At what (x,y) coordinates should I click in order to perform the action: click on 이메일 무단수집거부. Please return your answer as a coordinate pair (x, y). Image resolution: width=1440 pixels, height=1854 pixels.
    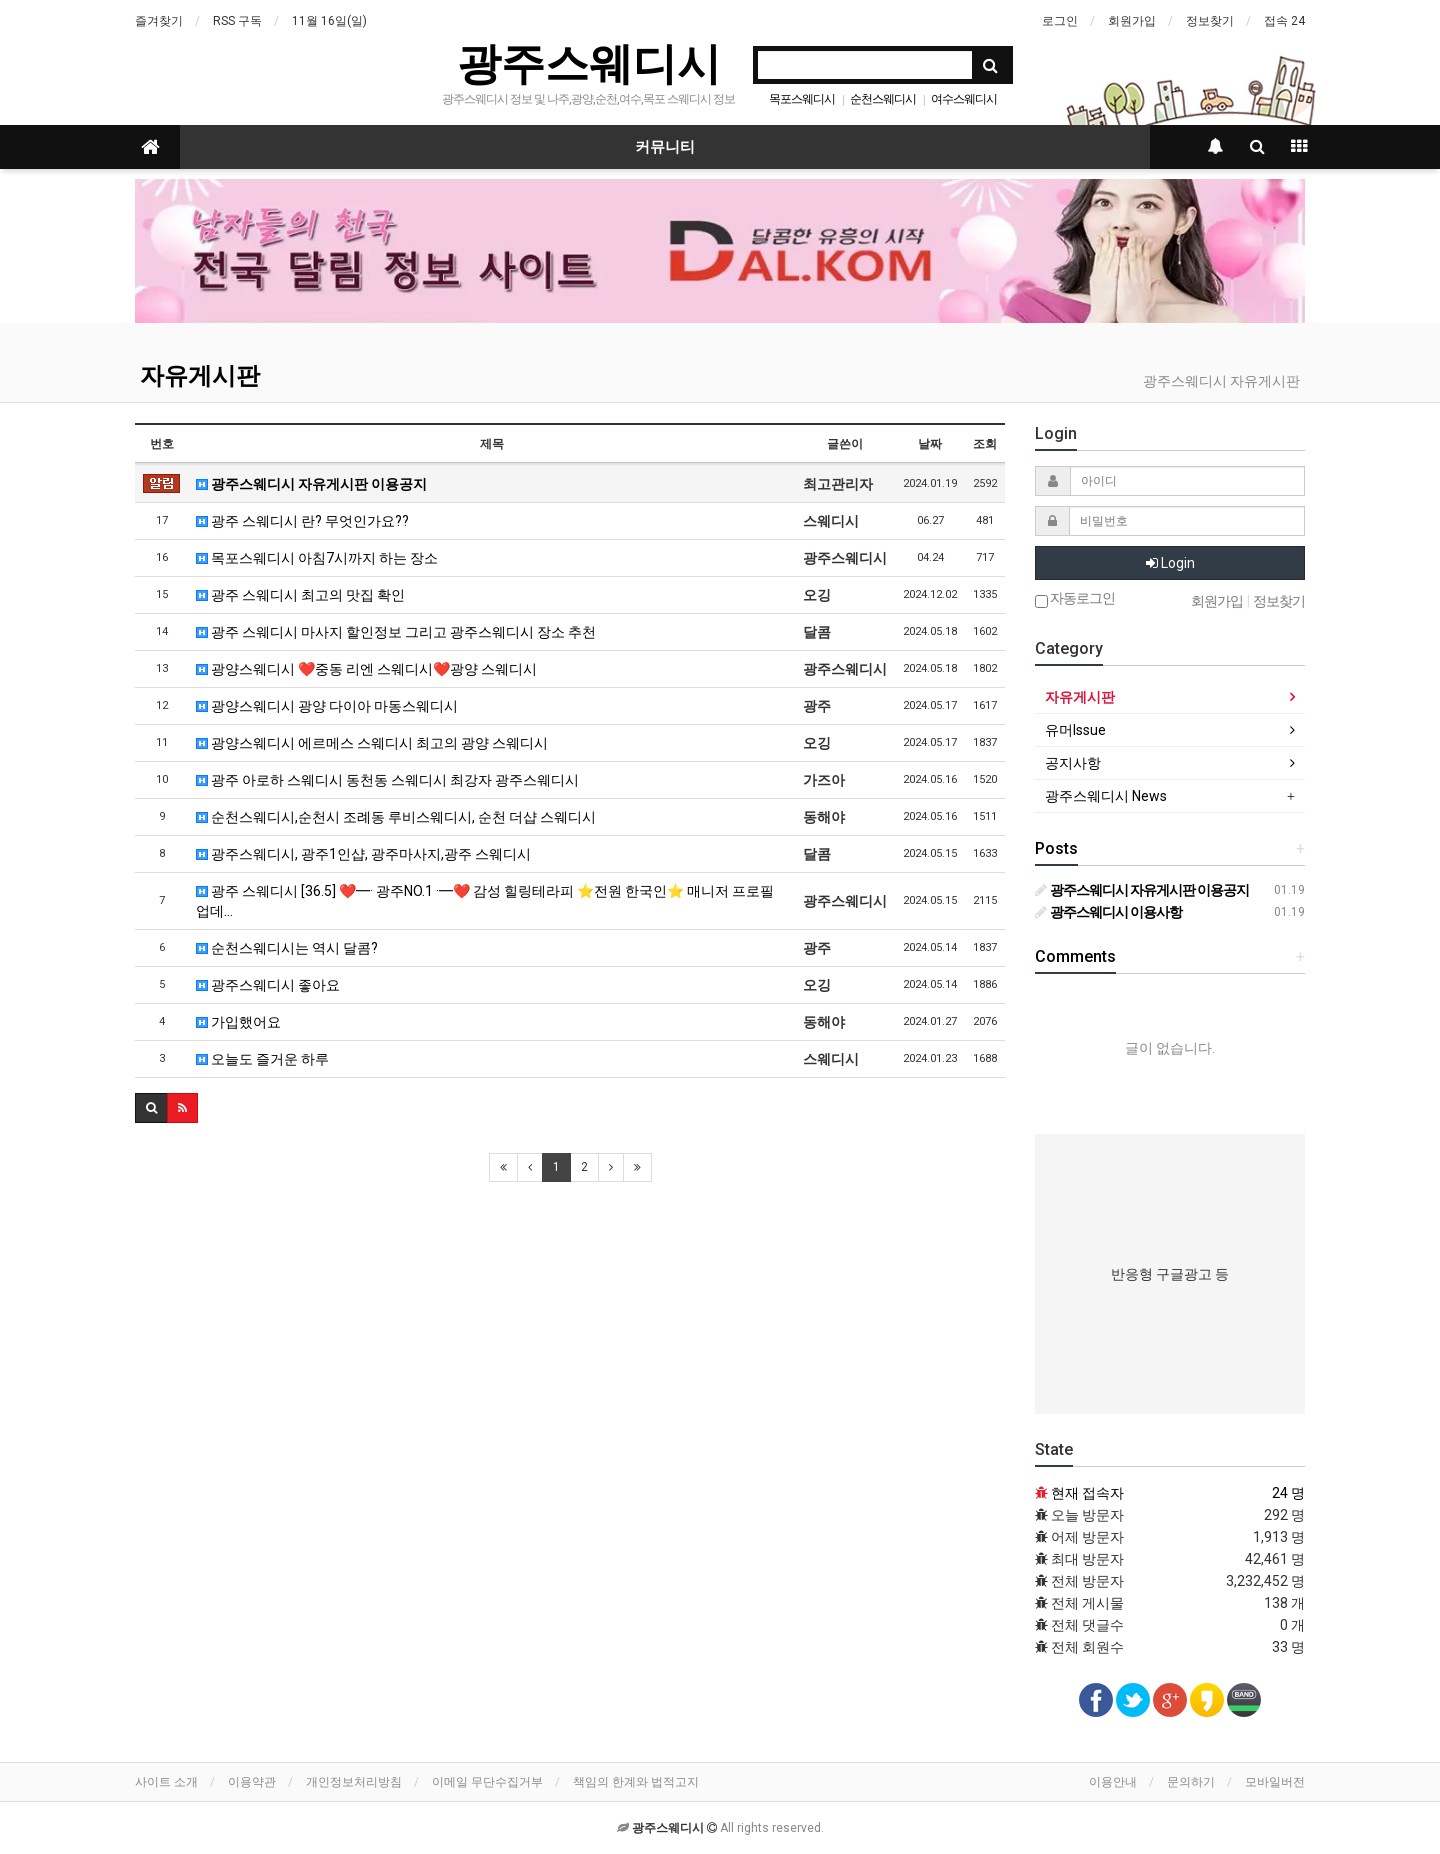
    Looking at the image, I should click on (487, 1782).